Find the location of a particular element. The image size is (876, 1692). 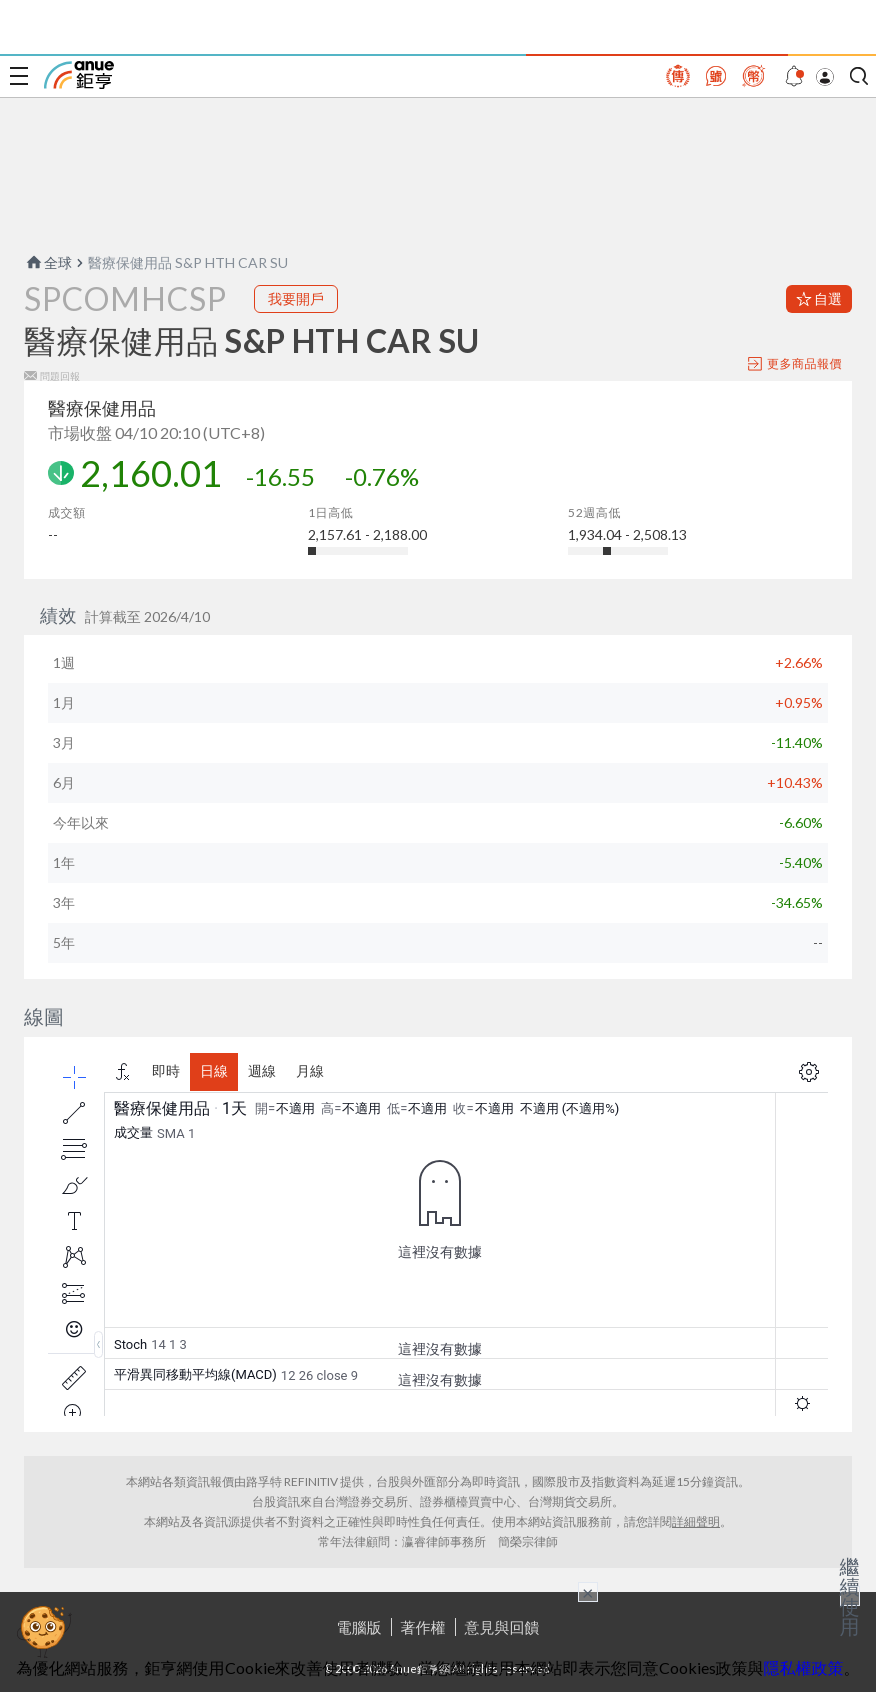

全球 is located at coordinates (48, 262).